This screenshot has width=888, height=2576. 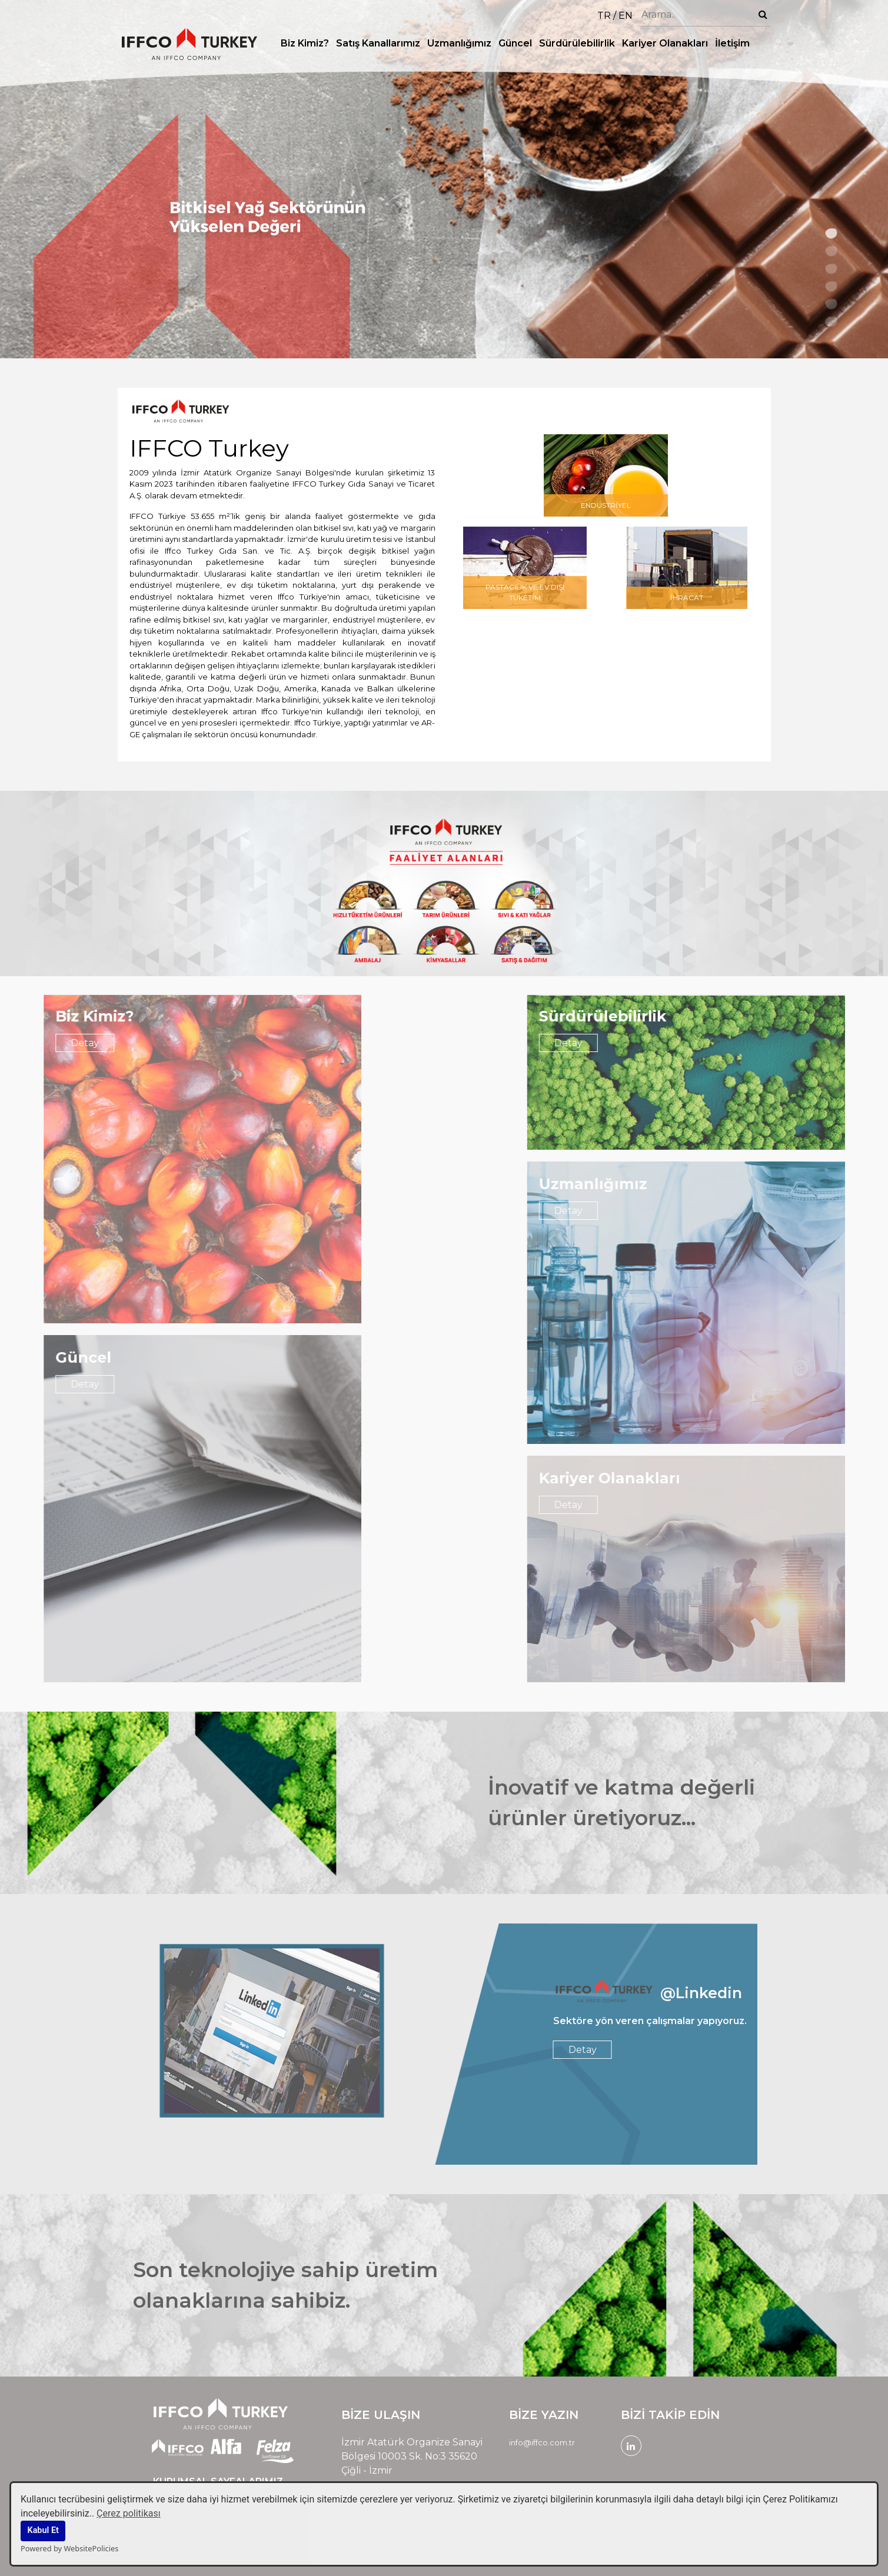 I want to click on 5 [tab], so click(x=831, y=303).